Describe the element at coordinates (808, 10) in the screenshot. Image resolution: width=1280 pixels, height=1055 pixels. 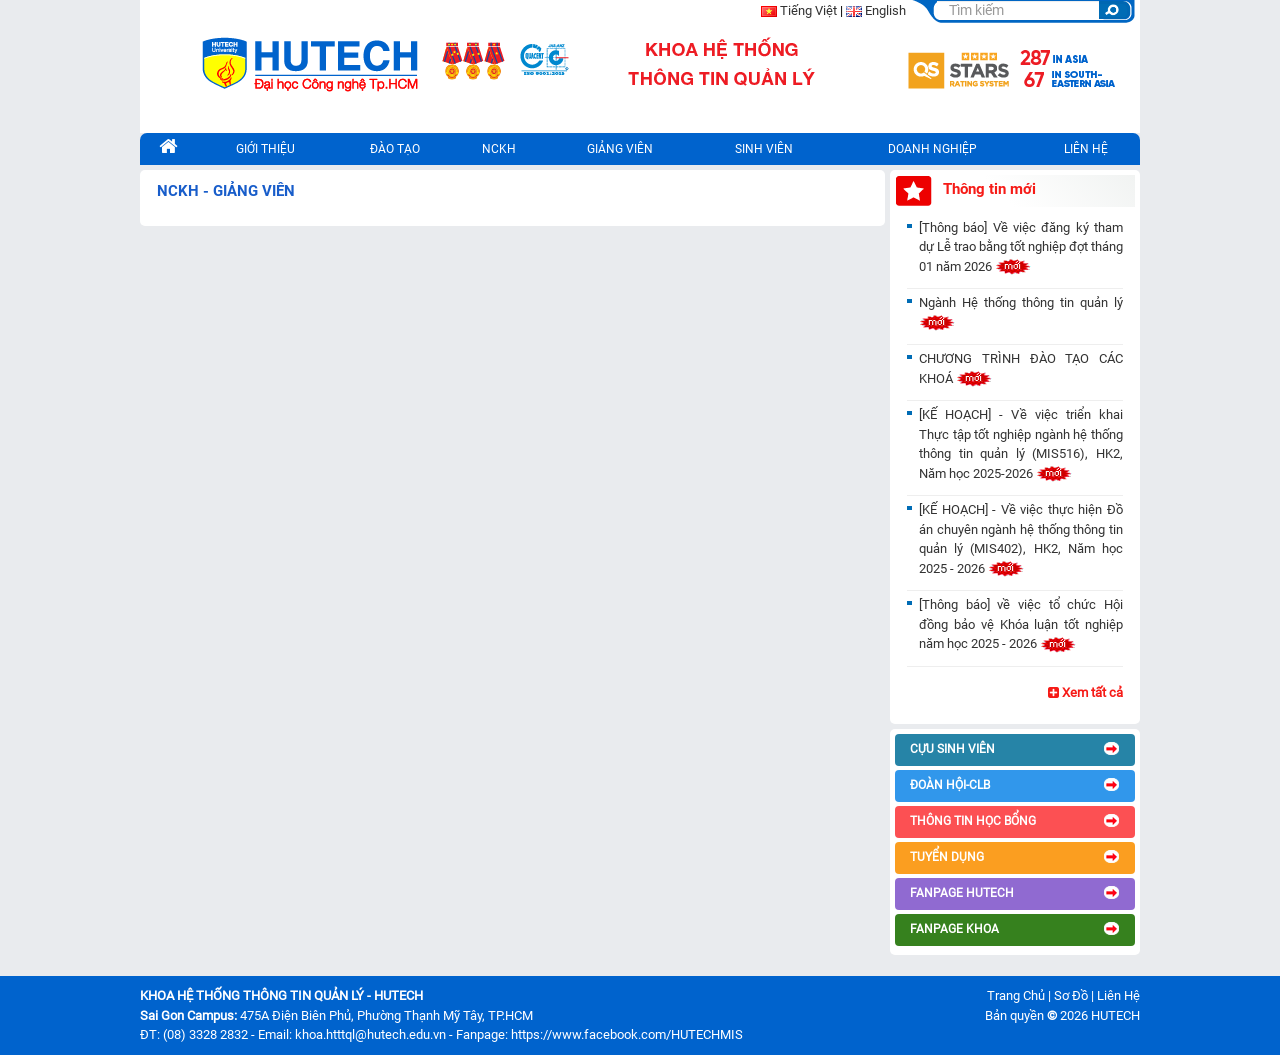
I see `Tiếng Việt` at that location.